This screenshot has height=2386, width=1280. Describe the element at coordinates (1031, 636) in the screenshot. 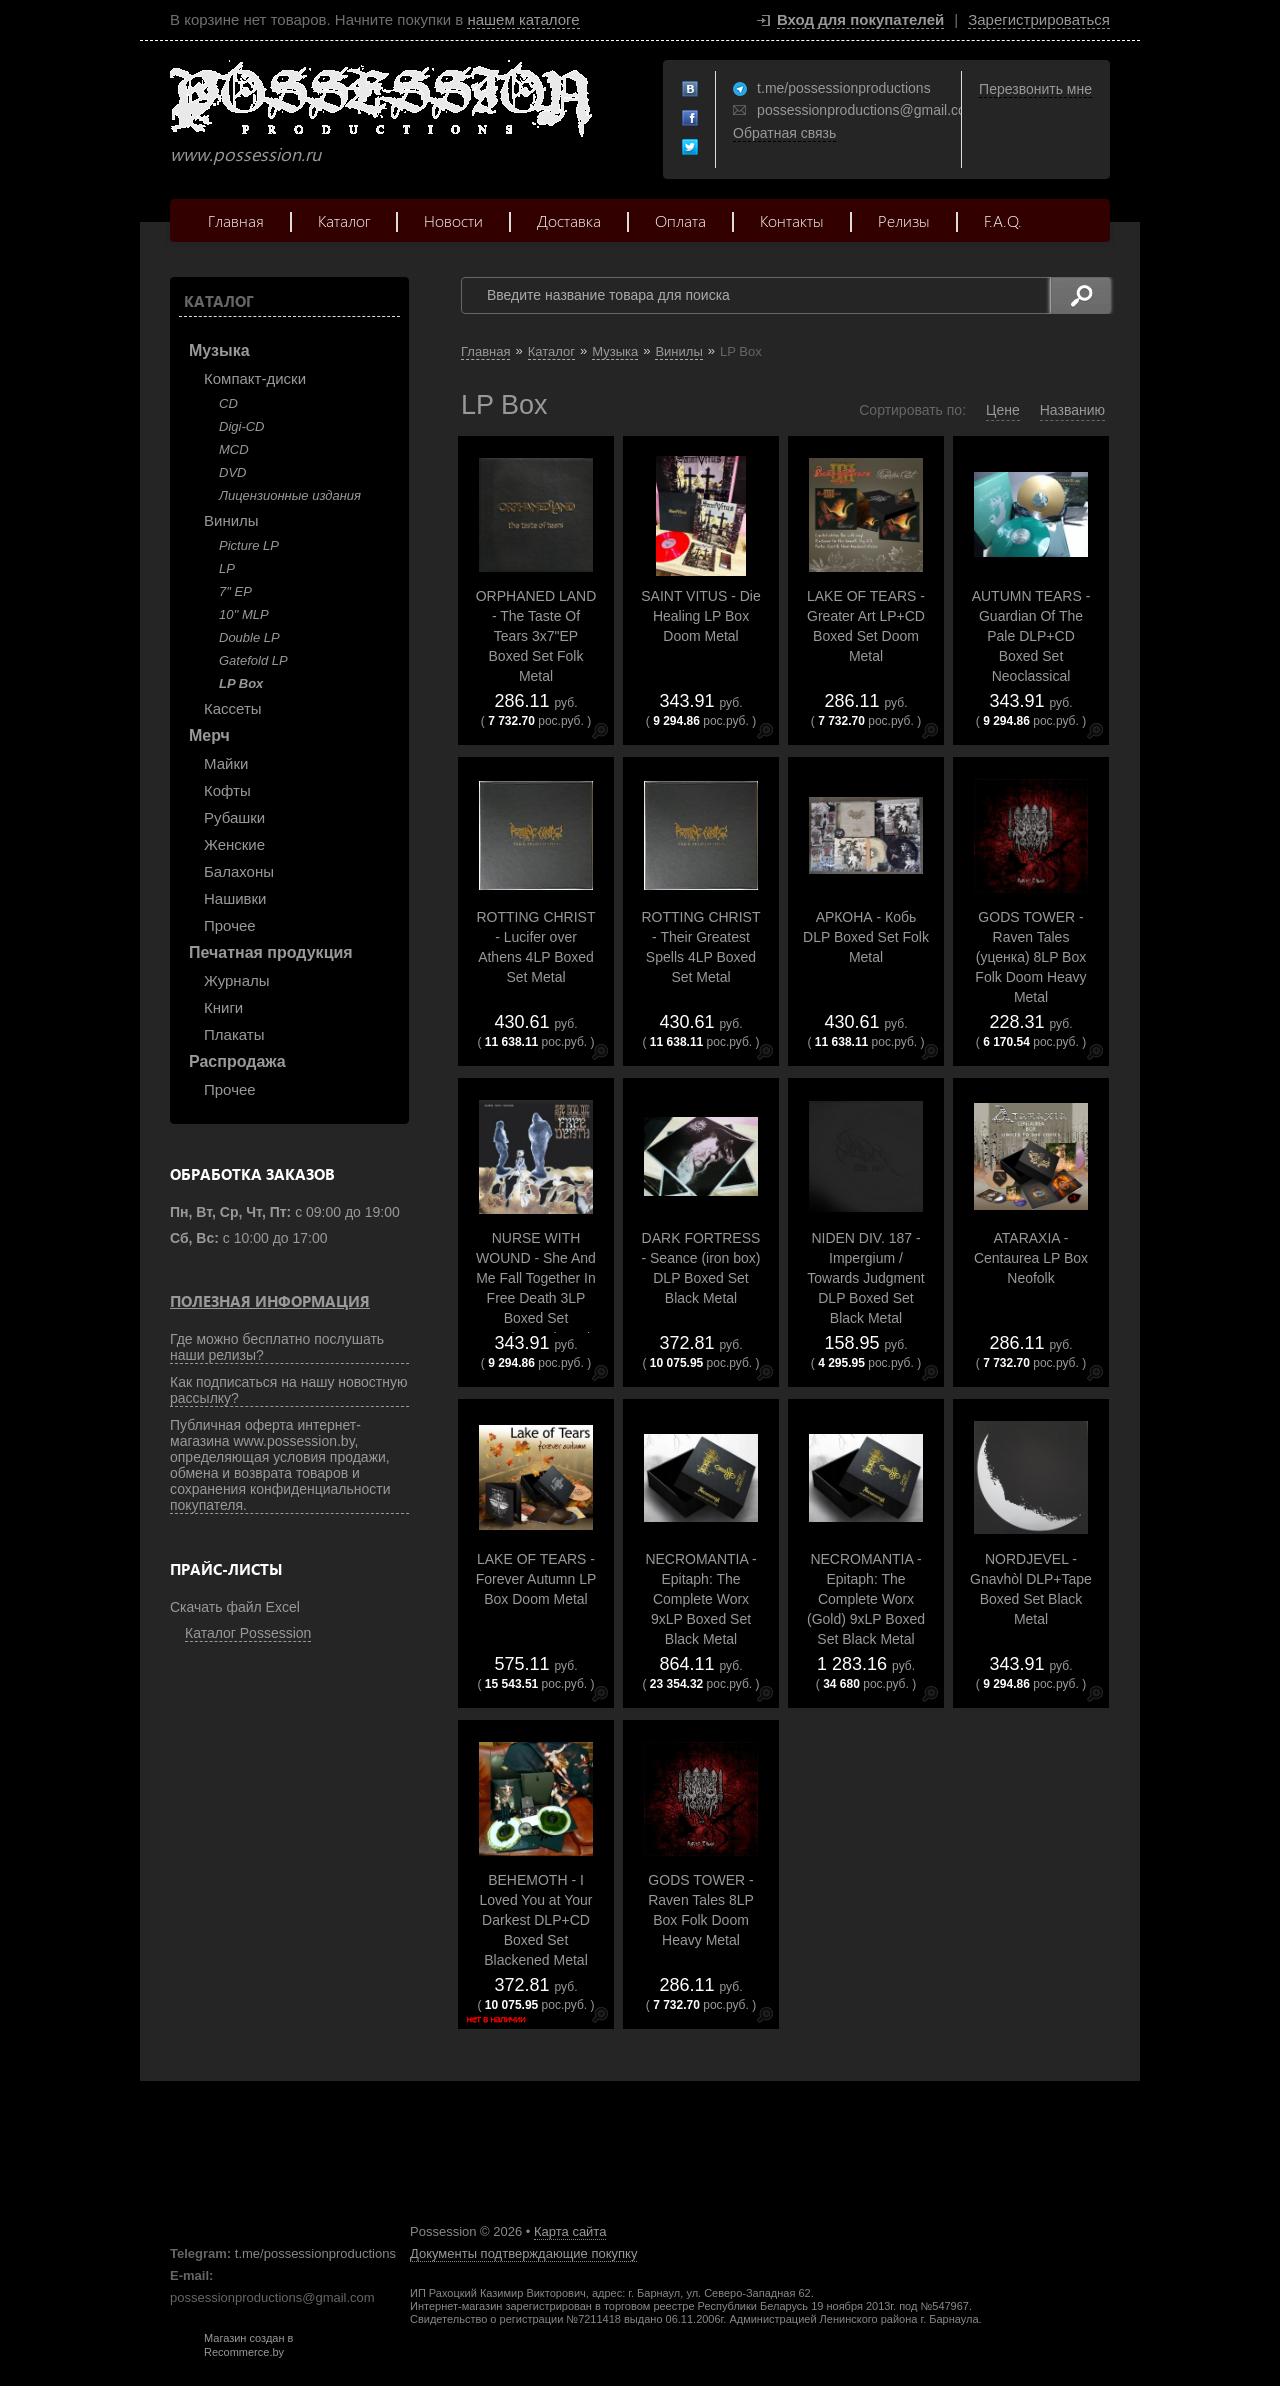

I see `AUTUMN TEARS - Guardian Of The Pale DLP+CD Boxed Set Neoclassical` at that location.